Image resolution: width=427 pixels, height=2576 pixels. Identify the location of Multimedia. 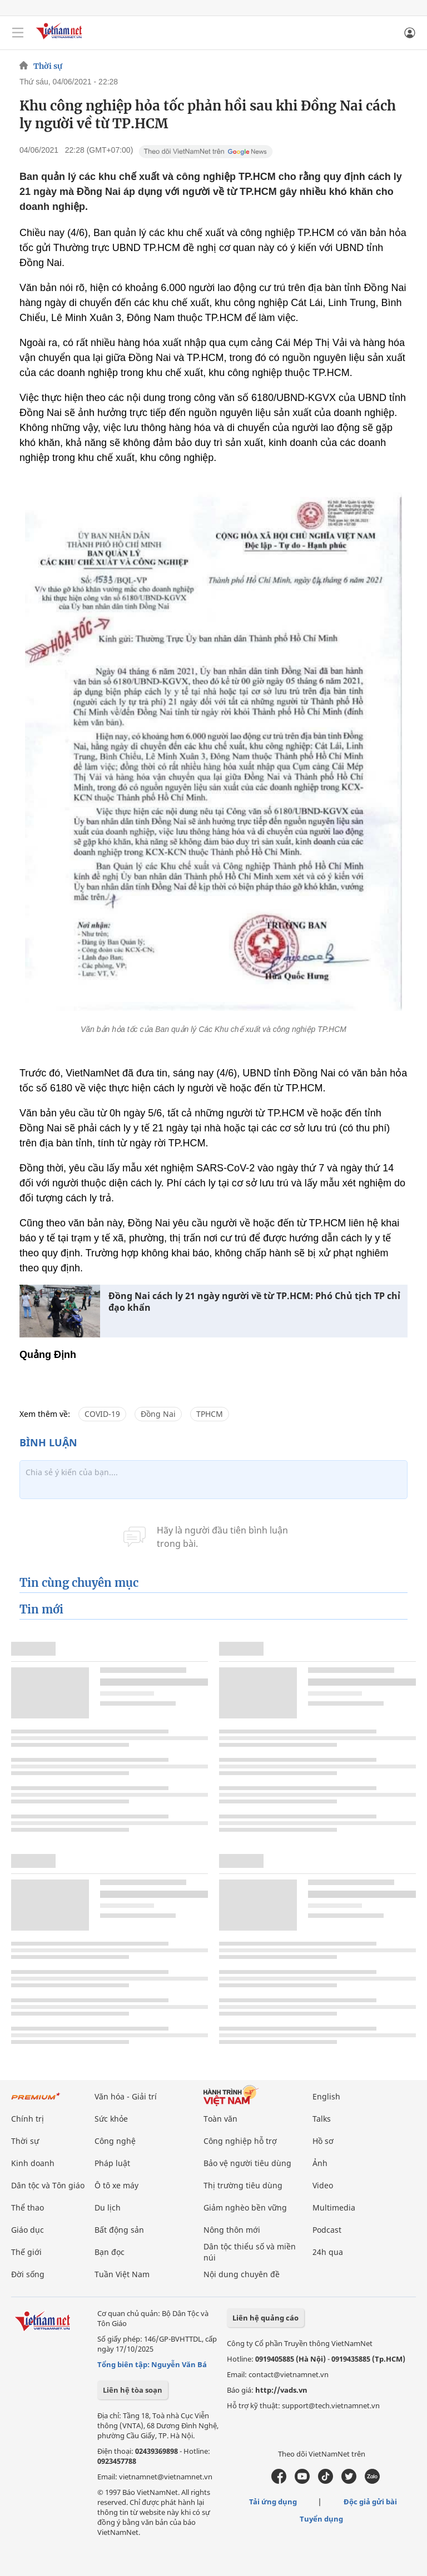
(333, 2207).